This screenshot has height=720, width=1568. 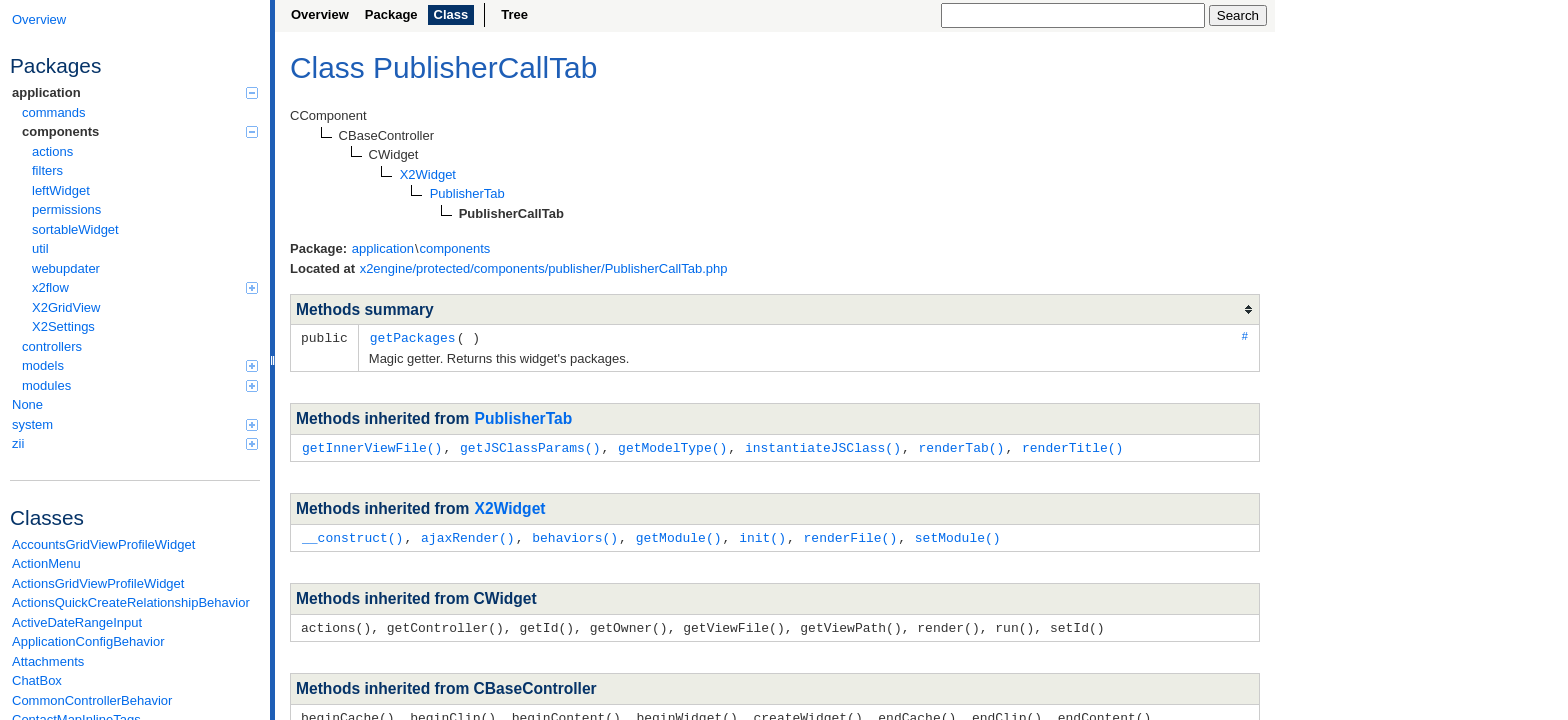 What do you see at coordinates (140, 385) in the screenshot?
I see `modules` at bounding box center [140, 385].